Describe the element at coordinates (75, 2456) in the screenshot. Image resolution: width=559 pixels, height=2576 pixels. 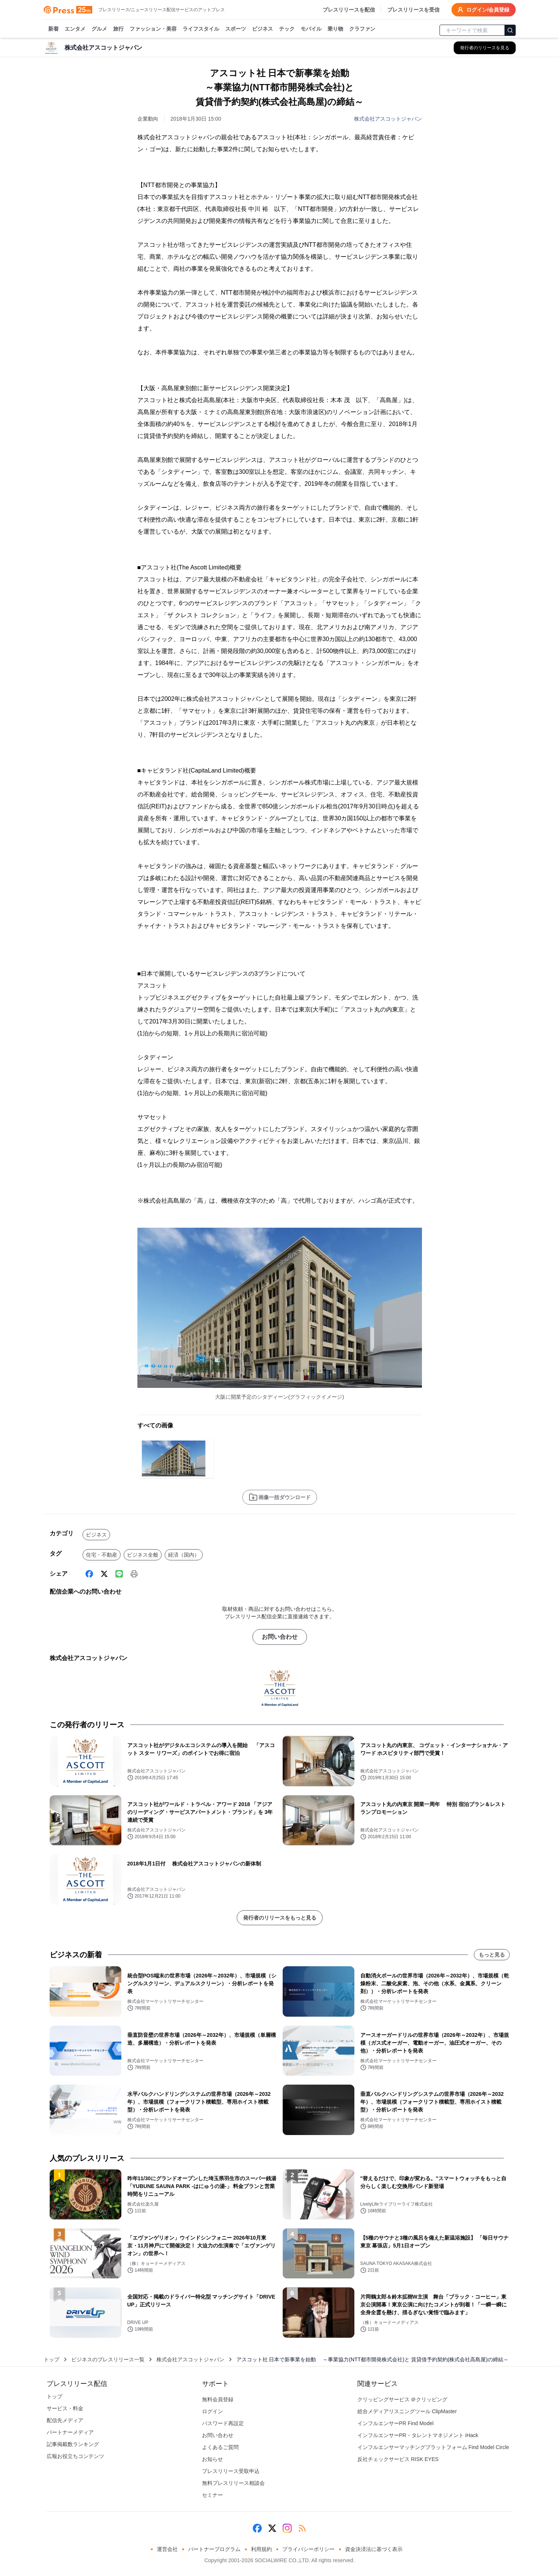
I see `広報お役立ちコンテンツ` at that location.